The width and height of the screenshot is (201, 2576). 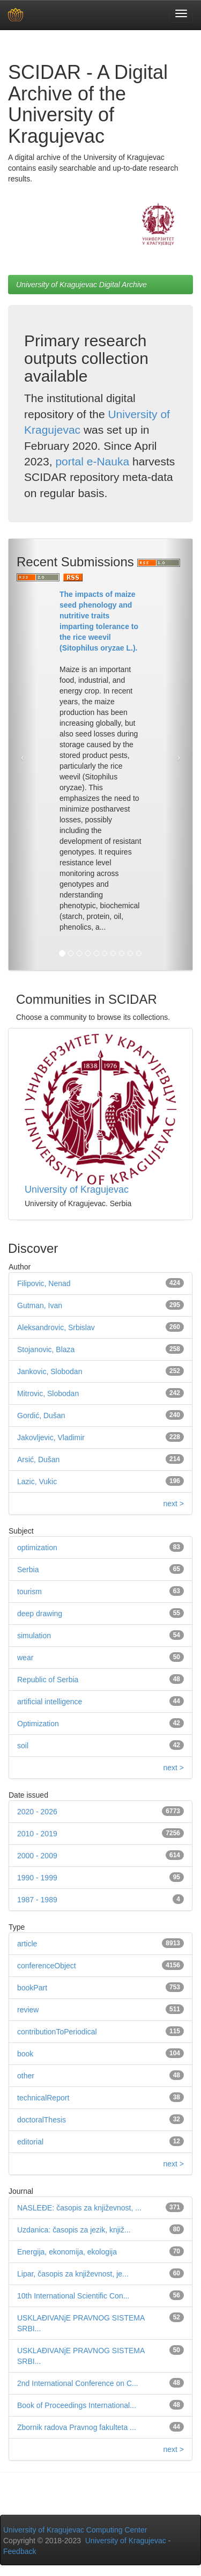 I want to click on technicalReport, so click(x=43, y=2097).